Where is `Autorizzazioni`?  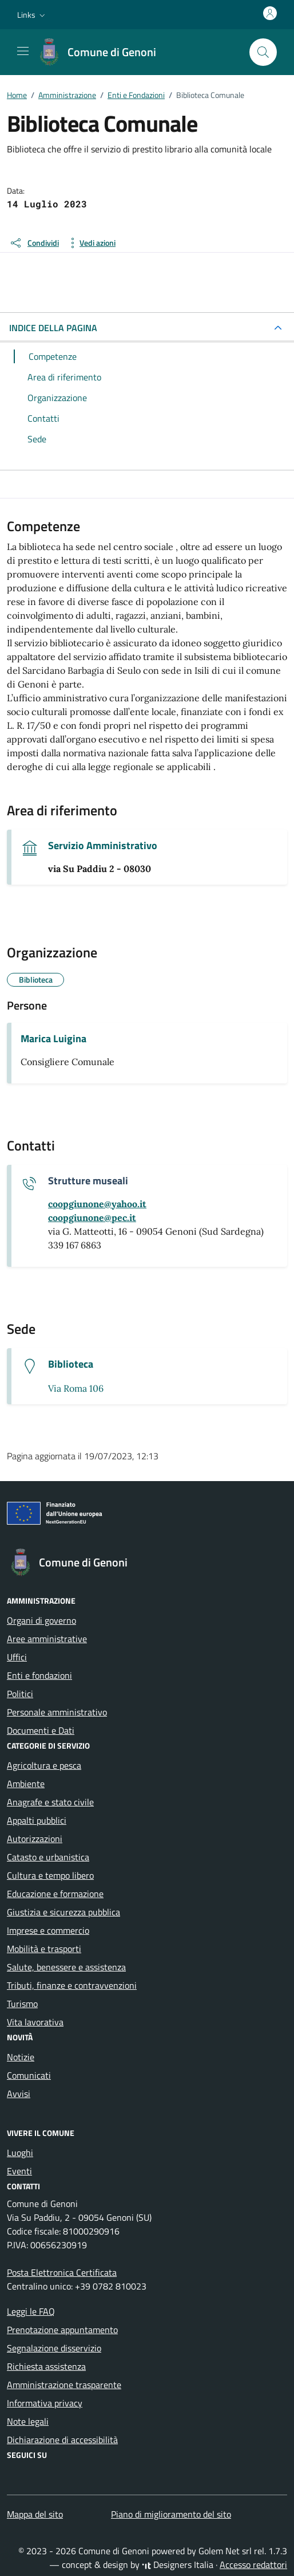
Autorizzazioni is located at coordinates (34, 1838).